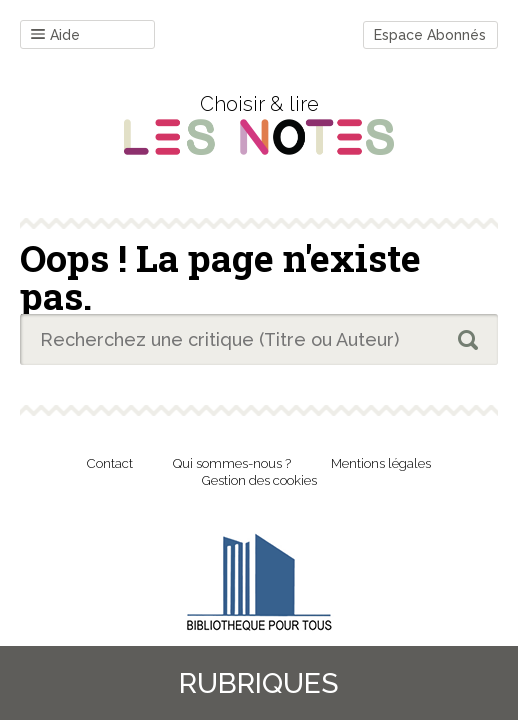  I want to click on Contact, so click(110, 463).